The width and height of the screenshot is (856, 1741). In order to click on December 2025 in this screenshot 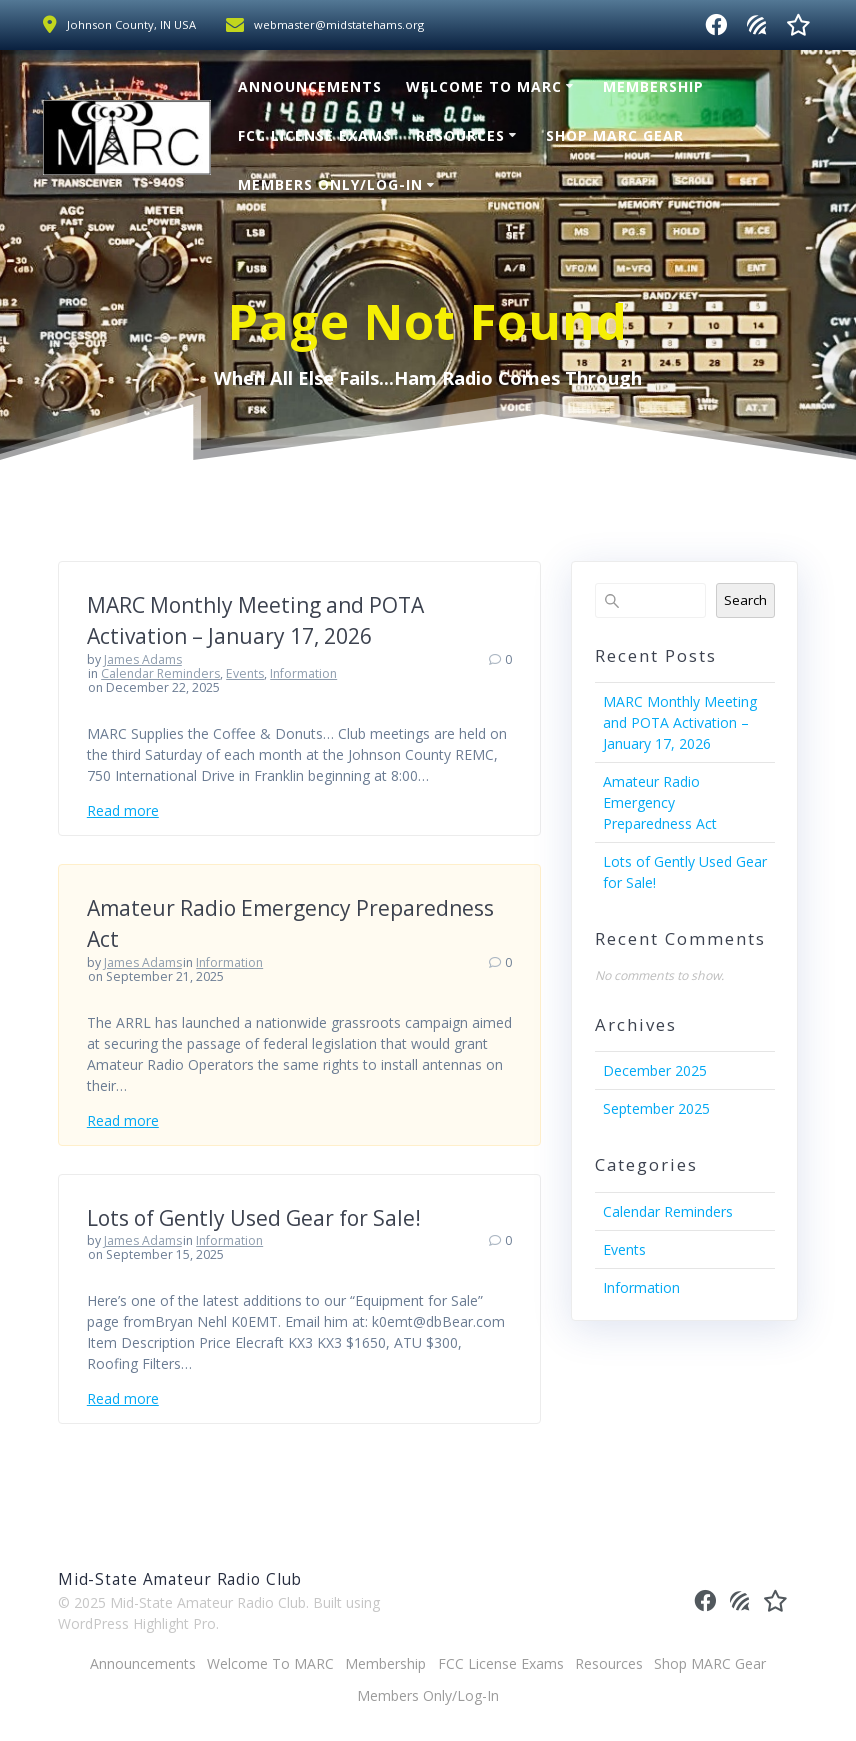, I will do `click(655, 1070)`.